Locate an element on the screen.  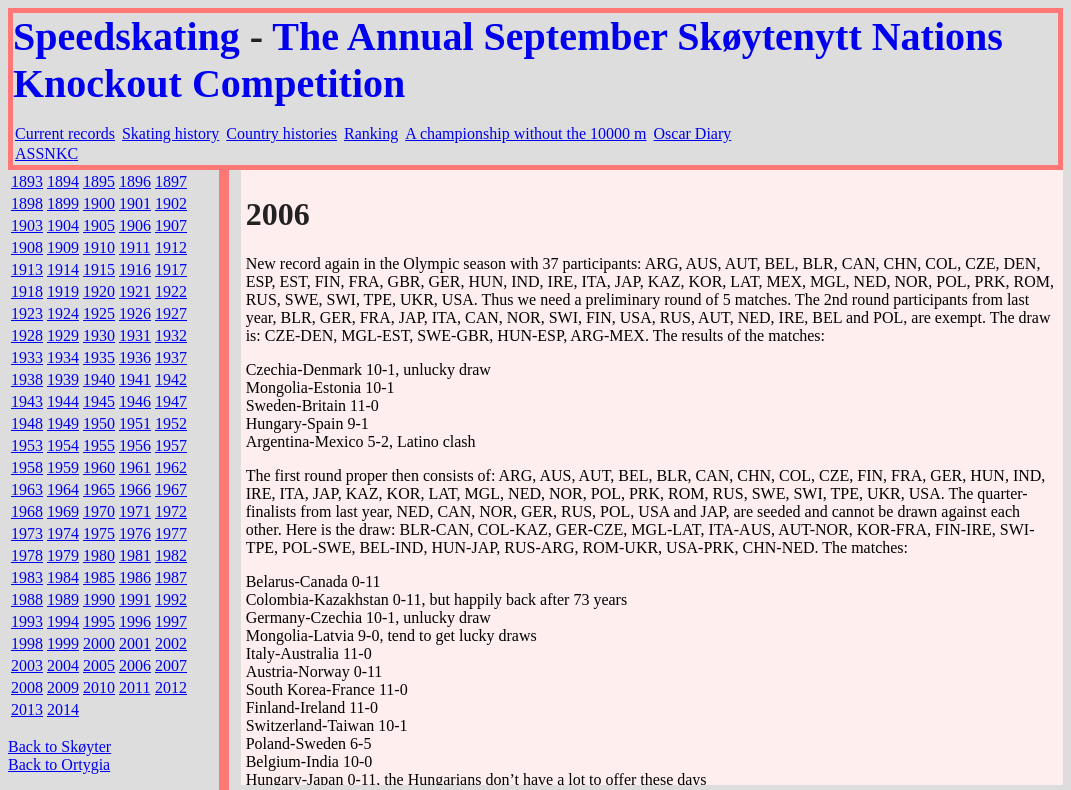
1978 is located at coordinates (27, 555).